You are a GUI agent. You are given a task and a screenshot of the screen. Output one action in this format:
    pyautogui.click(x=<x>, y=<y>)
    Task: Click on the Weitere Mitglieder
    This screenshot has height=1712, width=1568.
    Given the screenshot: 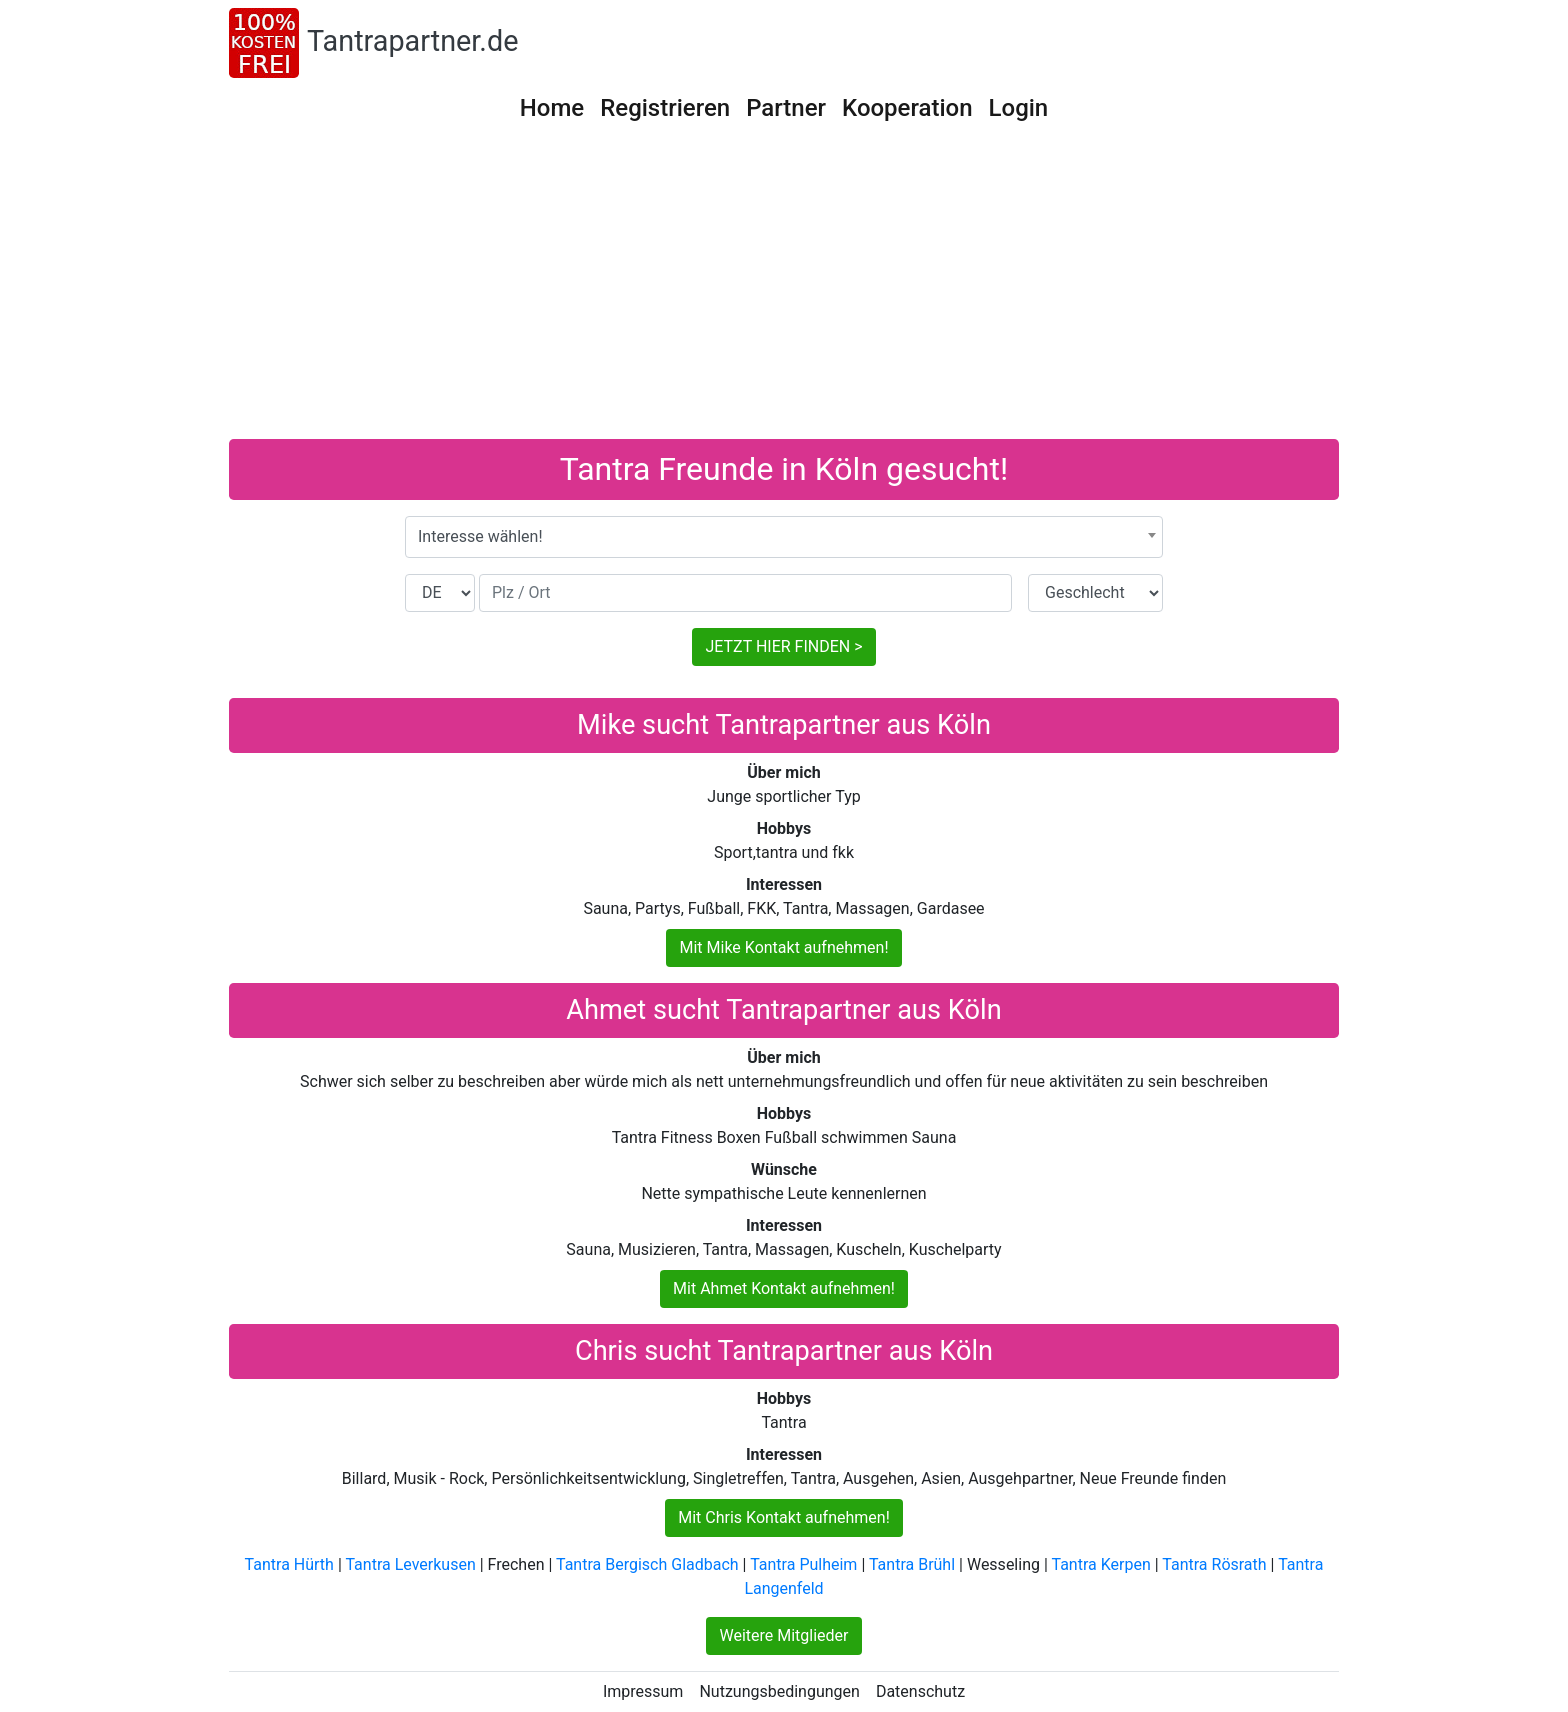 What is the action you would take?
    pyautogui.click(x=783, y=1635)
    